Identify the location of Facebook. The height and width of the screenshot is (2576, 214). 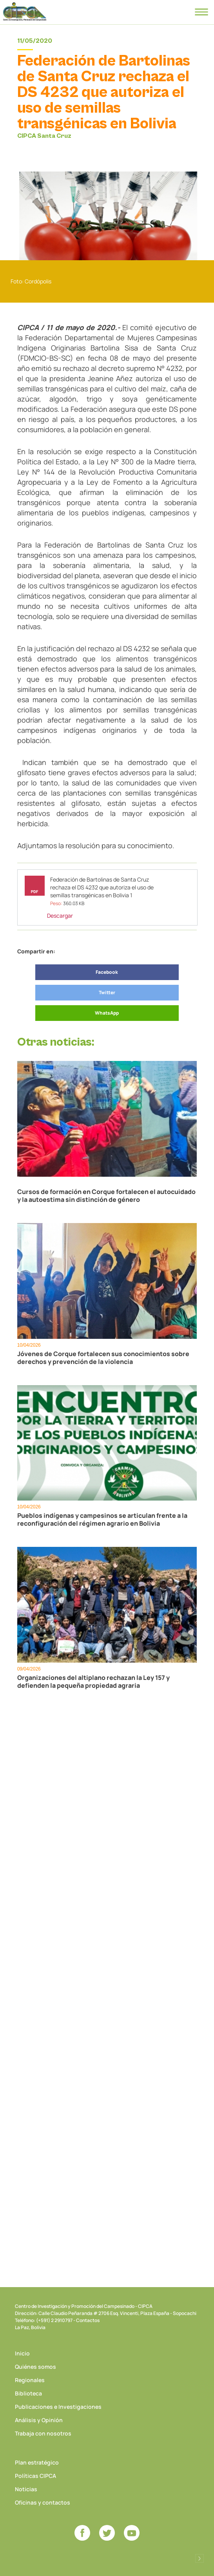
(107, 972).